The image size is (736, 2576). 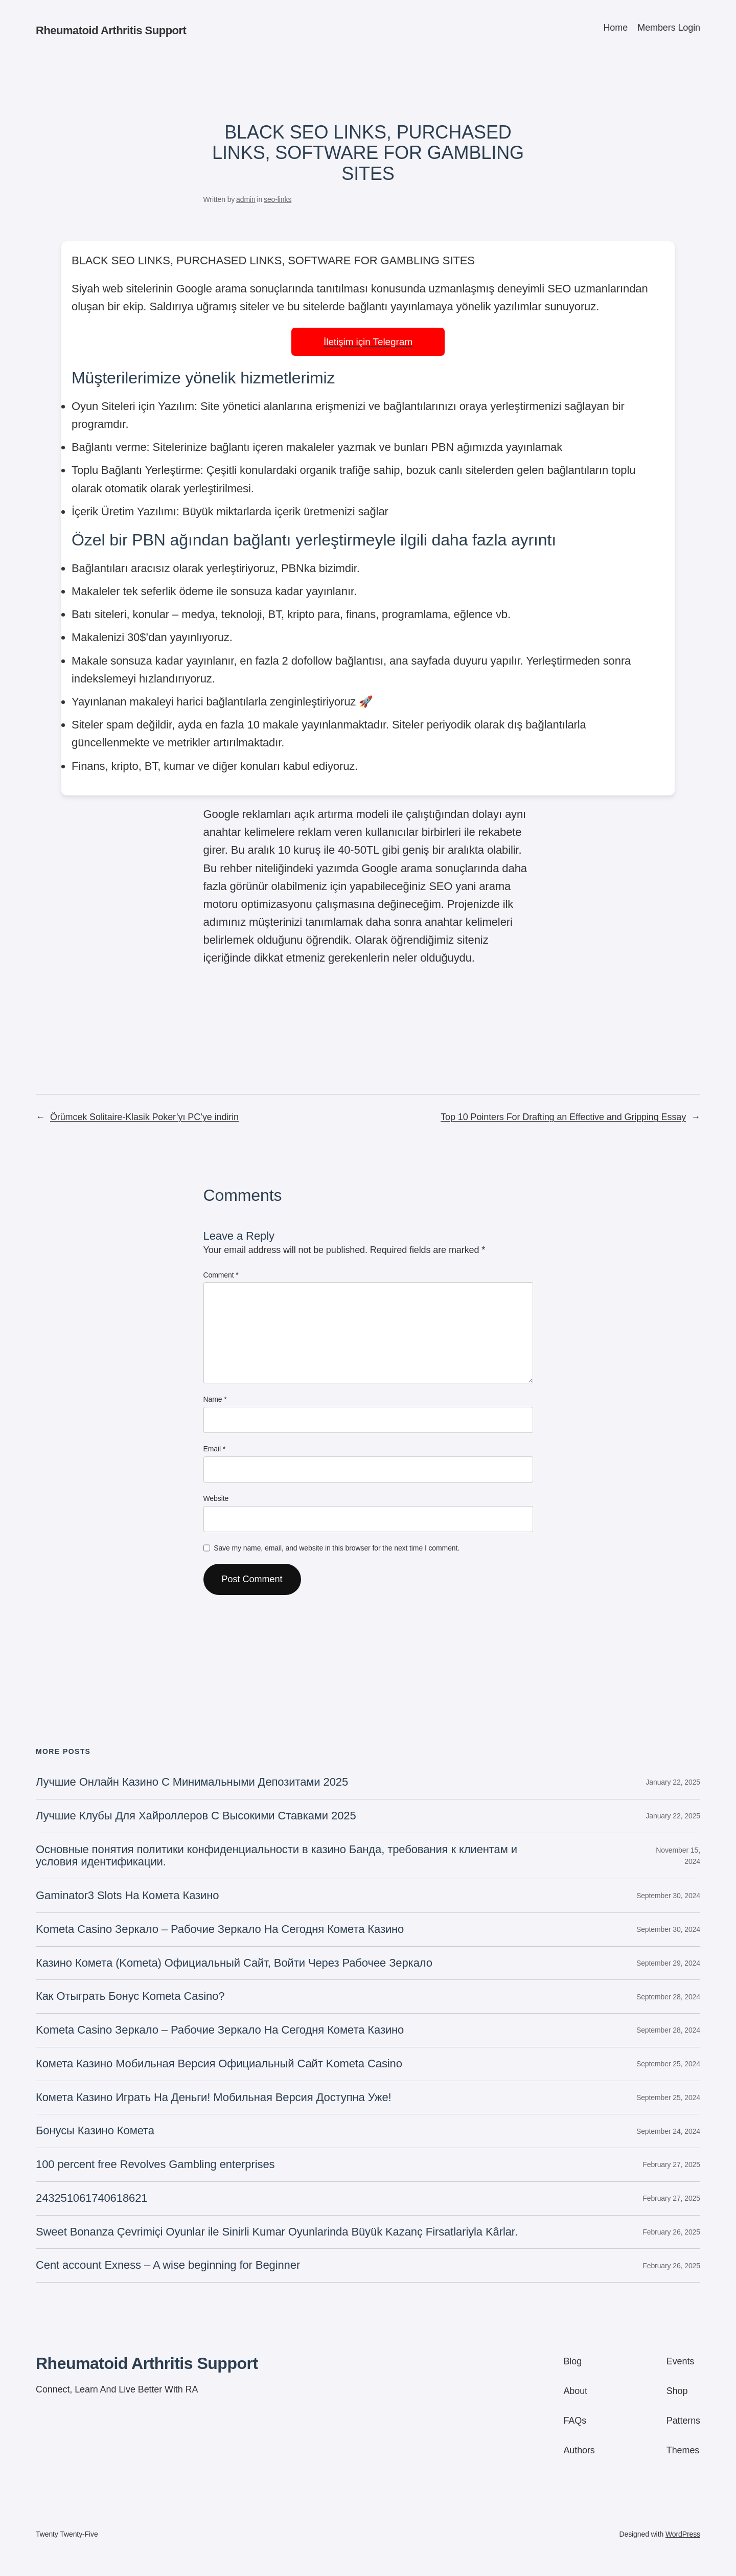 I want to click on Comment, so click(x=221, y=1275).